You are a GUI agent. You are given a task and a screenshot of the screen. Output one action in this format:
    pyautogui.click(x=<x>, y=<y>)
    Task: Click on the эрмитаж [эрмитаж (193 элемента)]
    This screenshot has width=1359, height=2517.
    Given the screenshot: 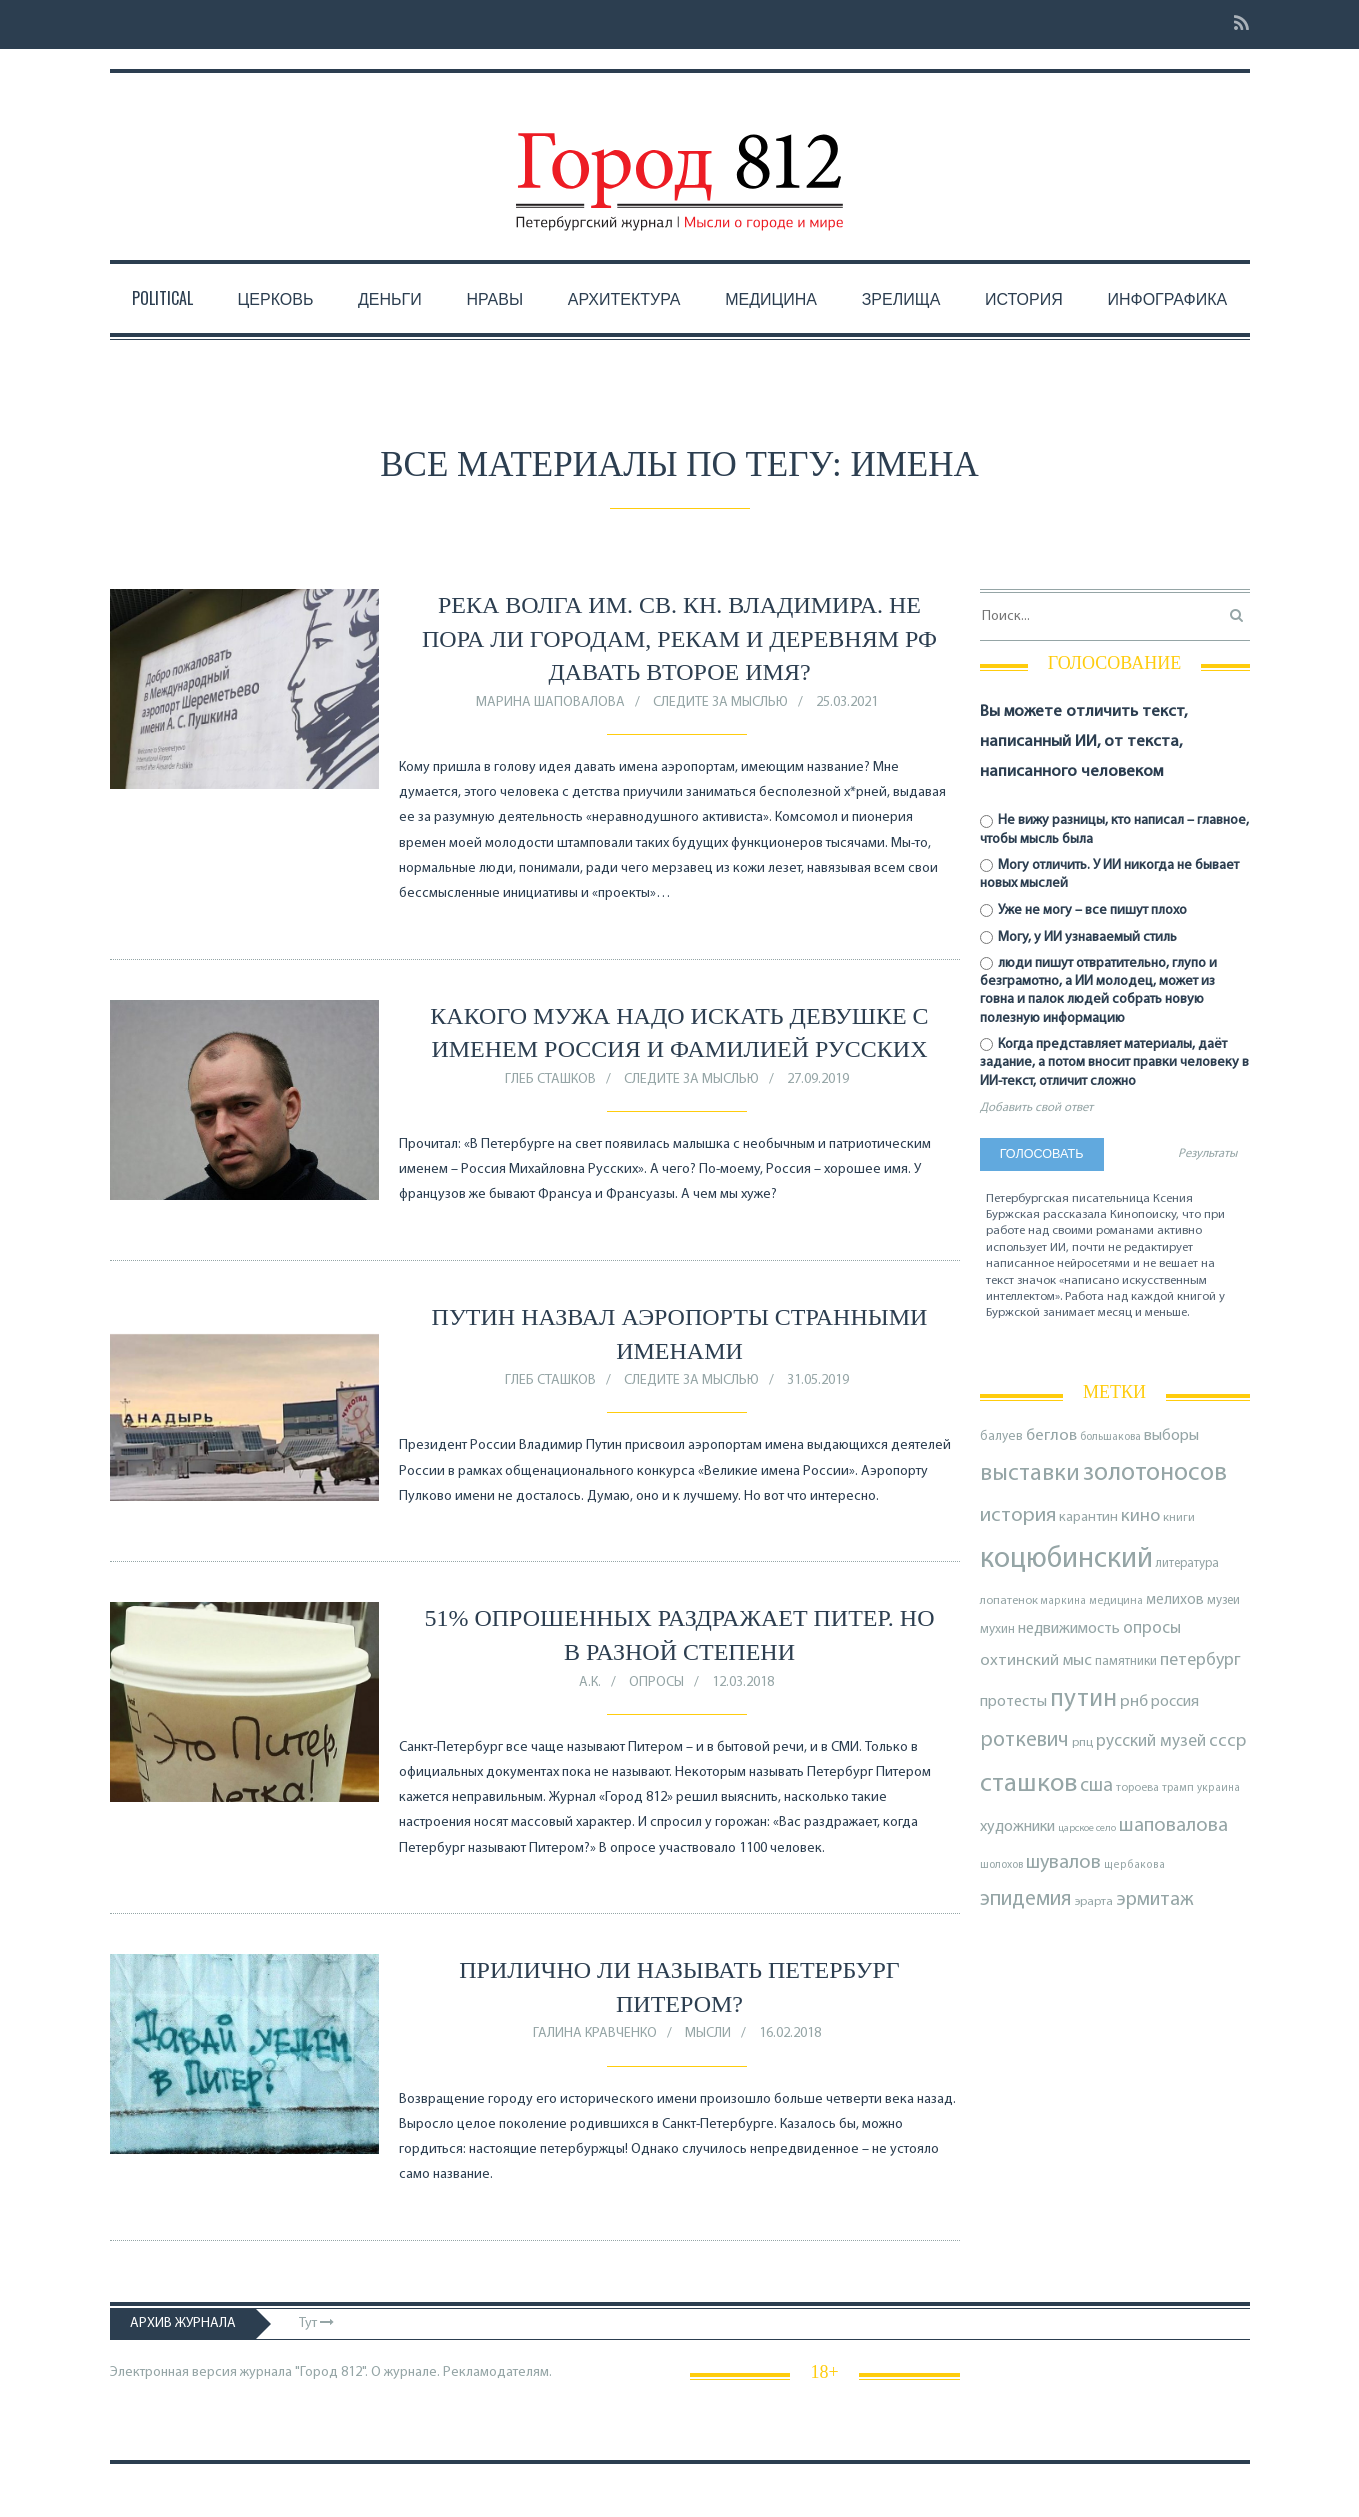 What is the action you would take?
    pyautogui.click(x=1155, y=1900)
    